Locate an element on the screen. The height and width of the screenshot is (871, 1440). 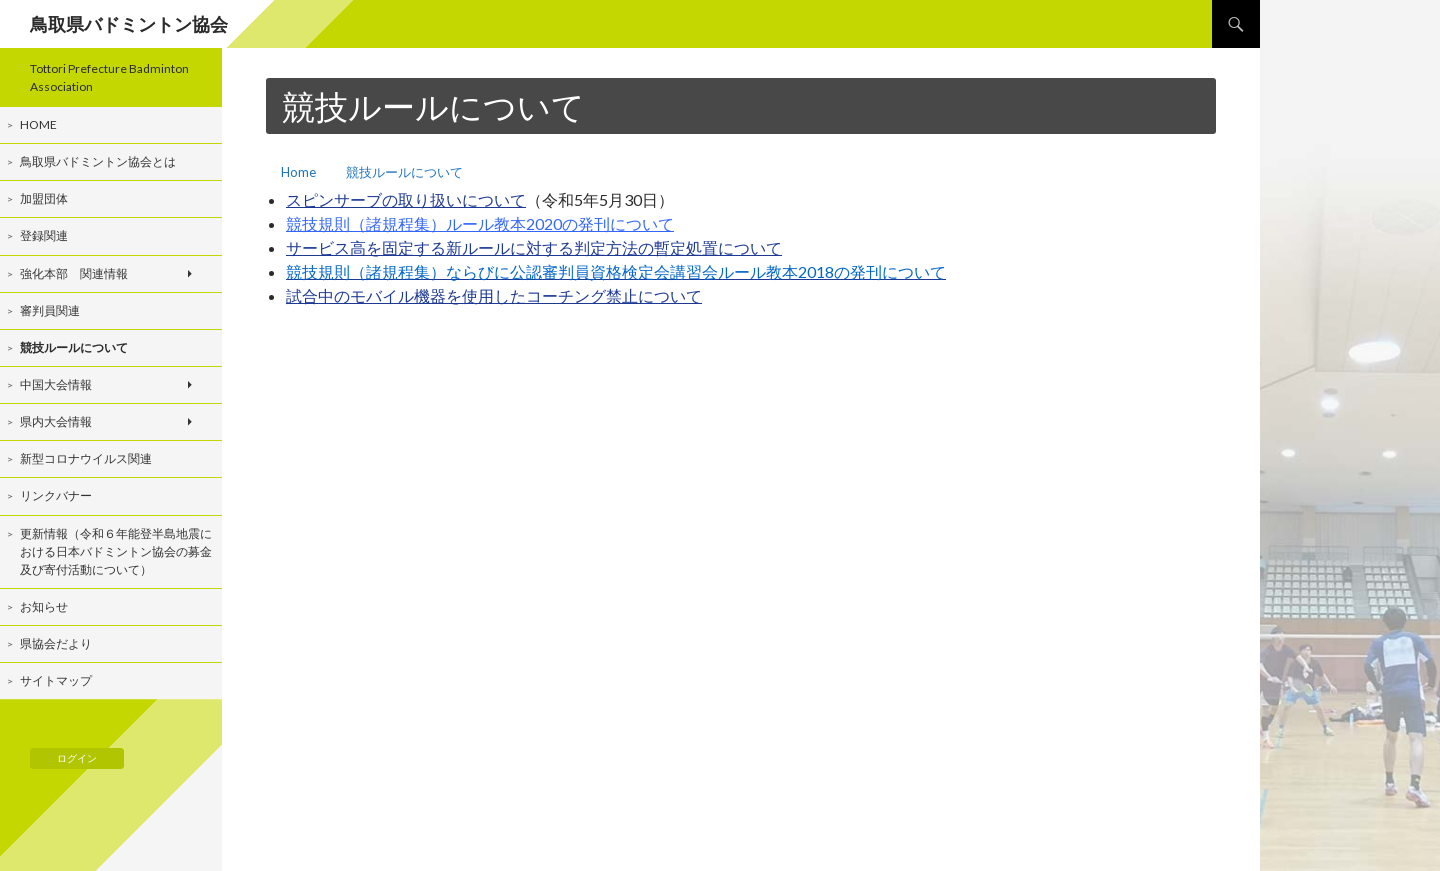
リンクバナー is located at coordinates (56, 495).